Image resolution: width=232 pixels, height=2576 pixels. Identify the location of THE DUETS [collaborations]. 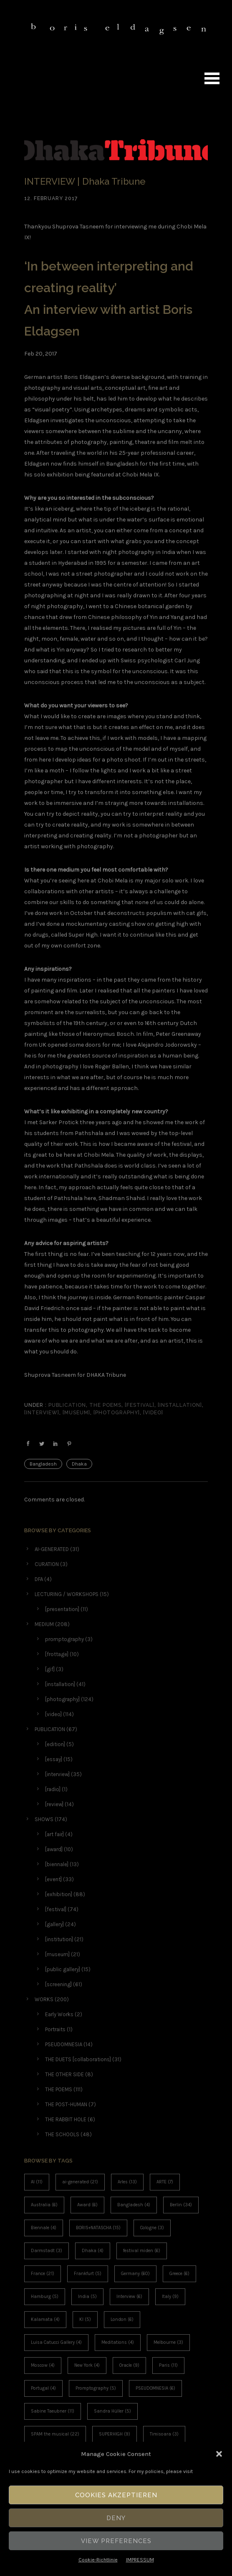
(78, 2059).